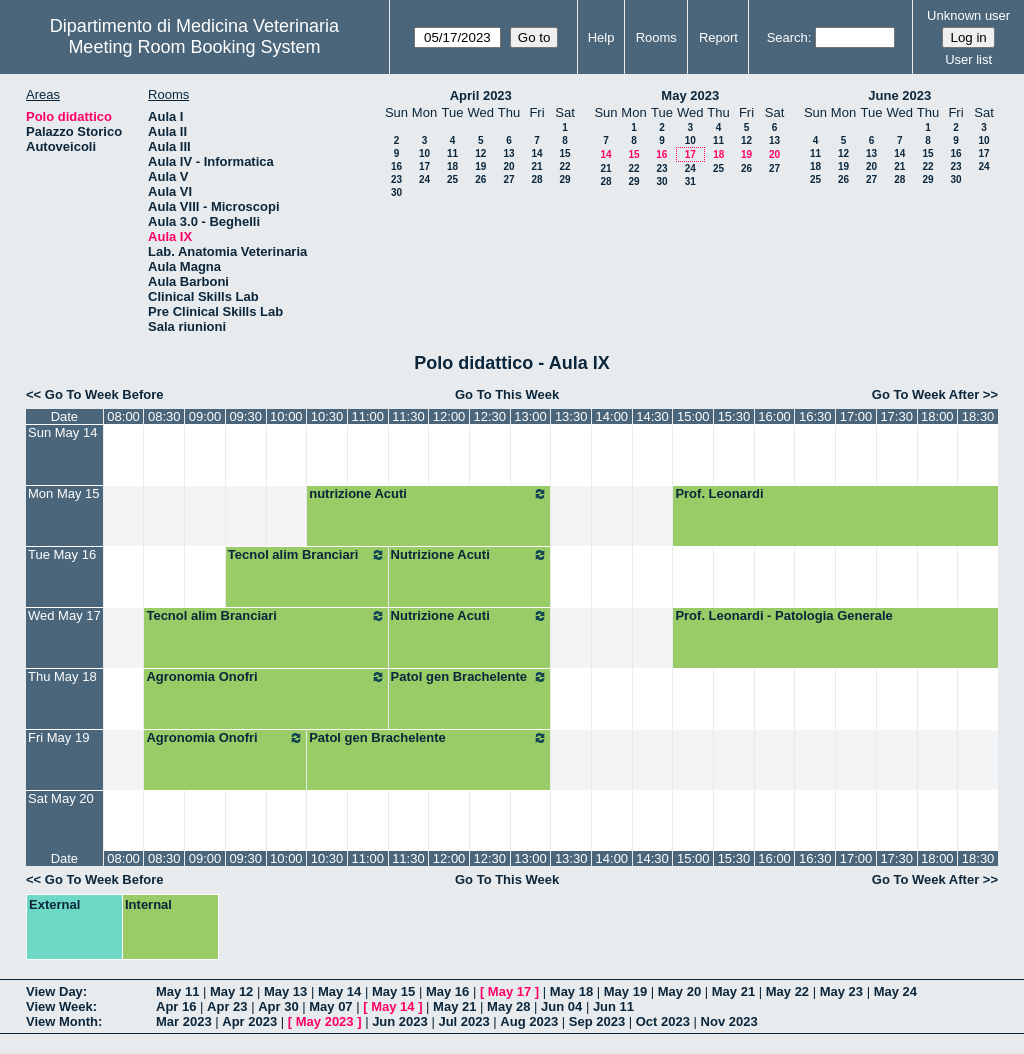  What do you see at coordinates (536, 179) in the screenshot?
I see `28` at bounding box center [536, 179].